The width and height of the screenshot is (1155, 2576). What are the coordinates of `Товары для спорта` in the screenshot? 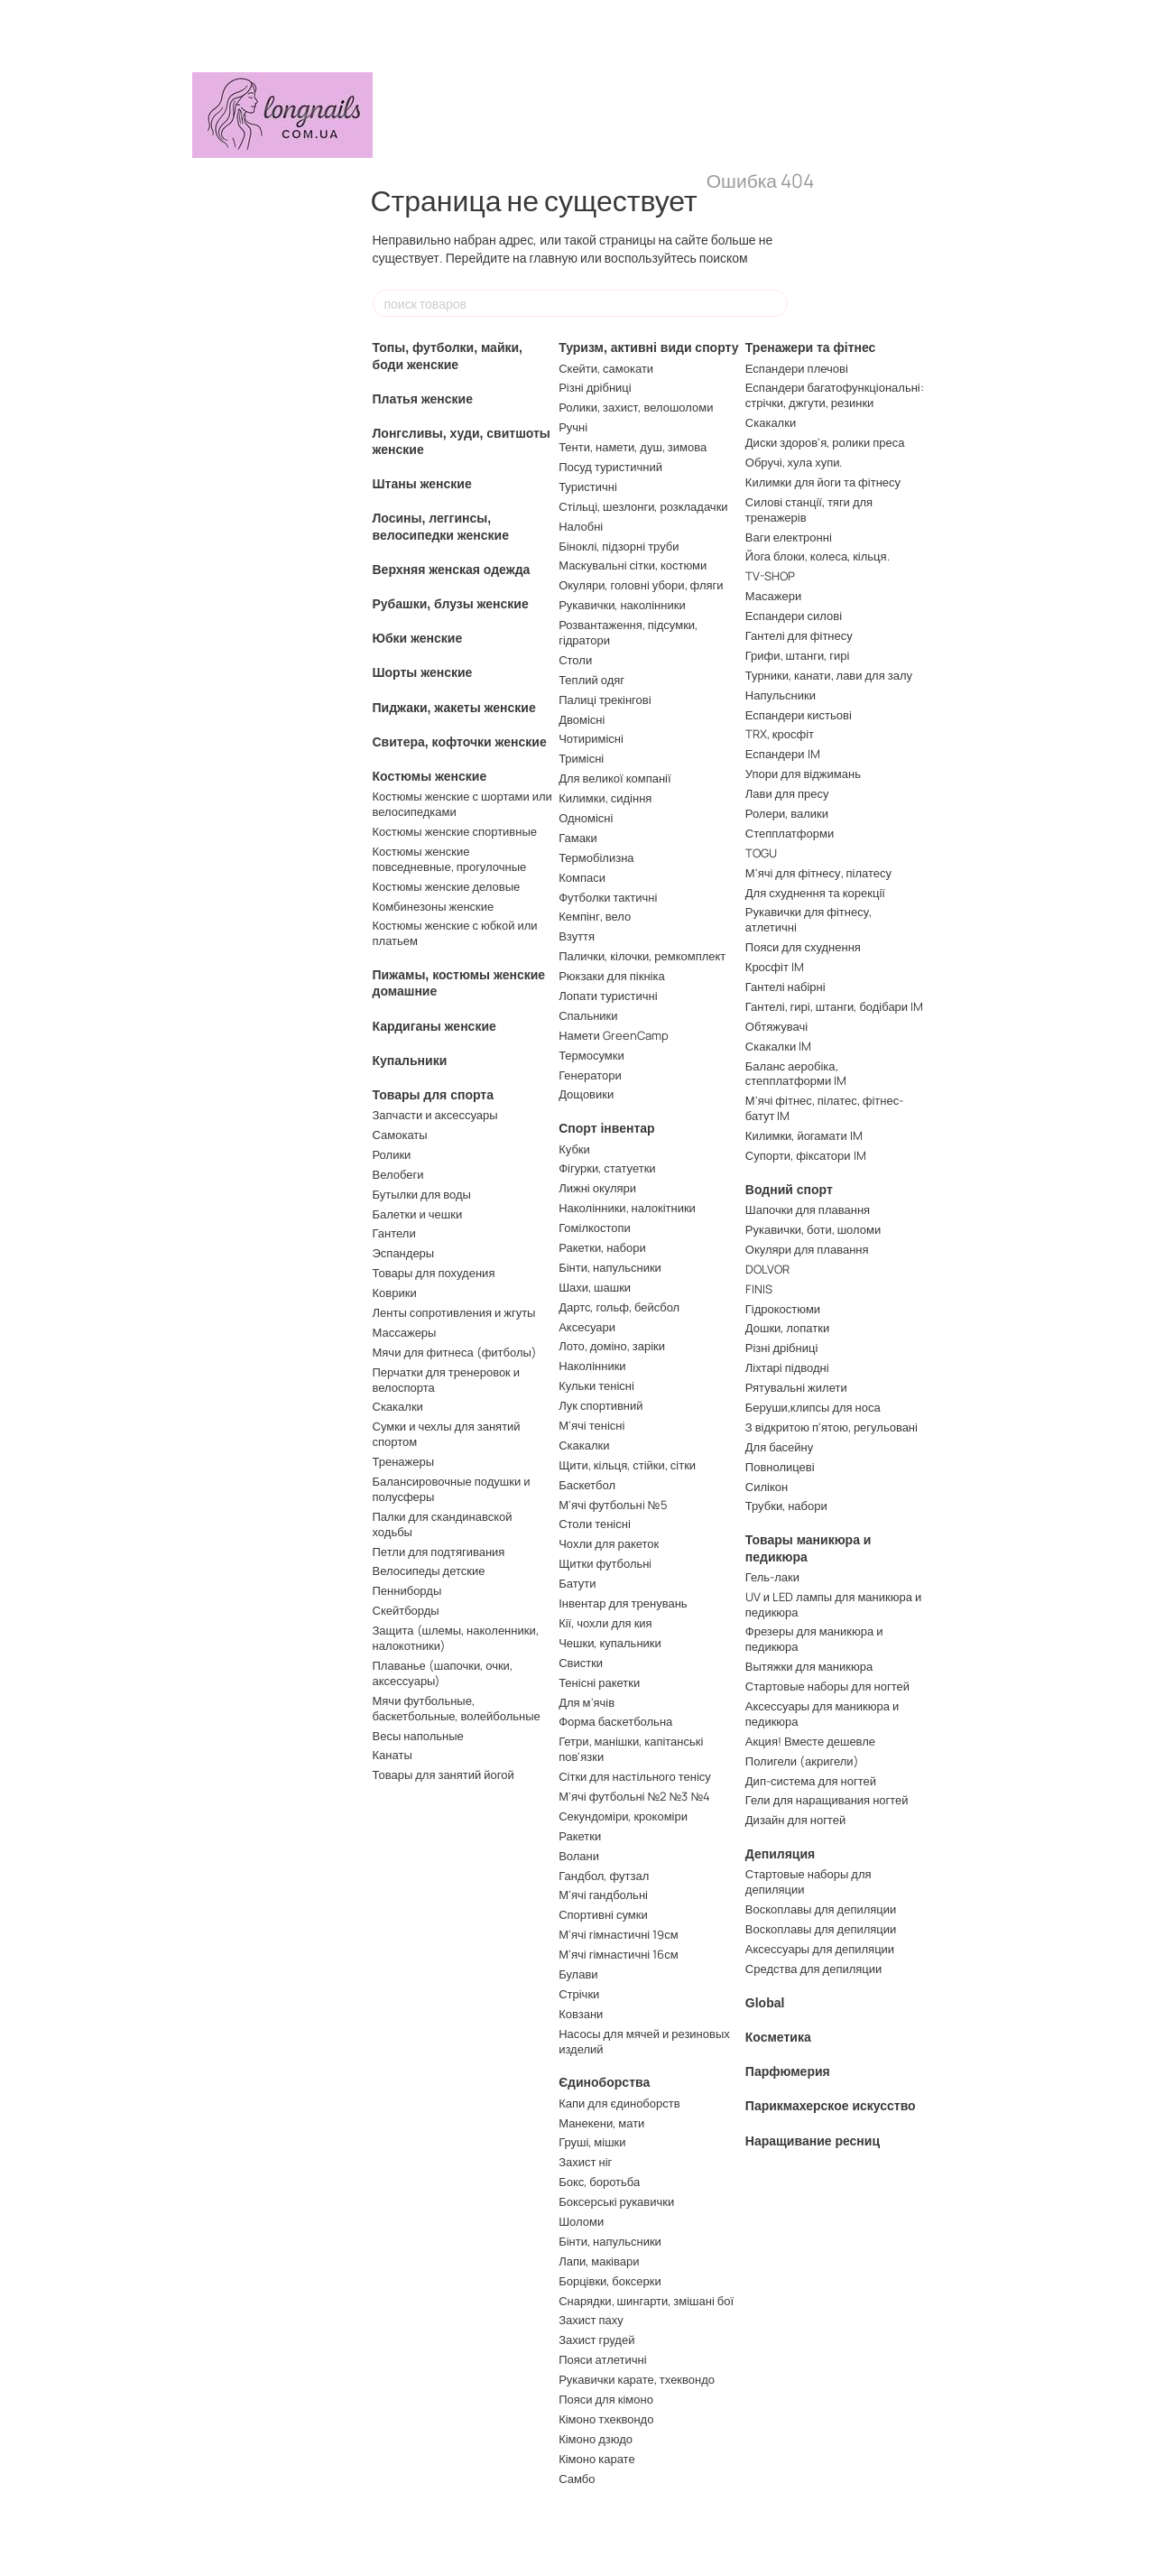 It's located at (433, 1095).